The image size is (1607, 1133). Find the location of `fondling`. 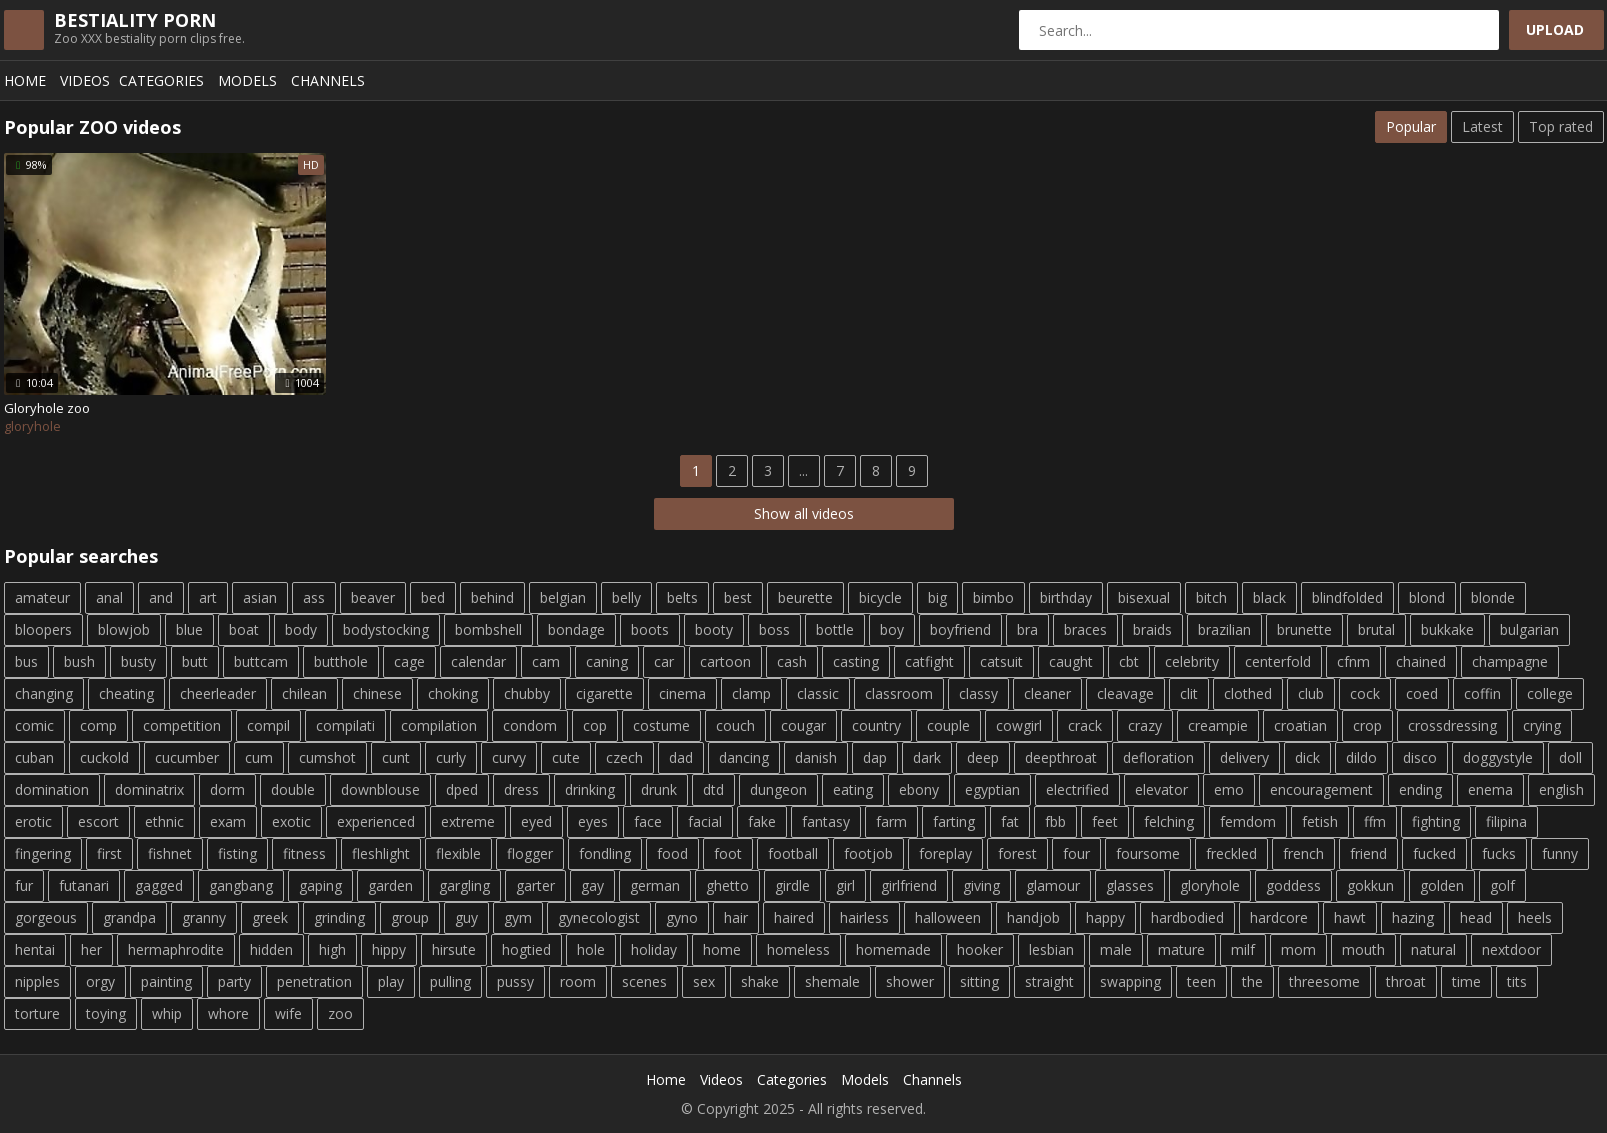

fondling is located at coordinates (605, 853).